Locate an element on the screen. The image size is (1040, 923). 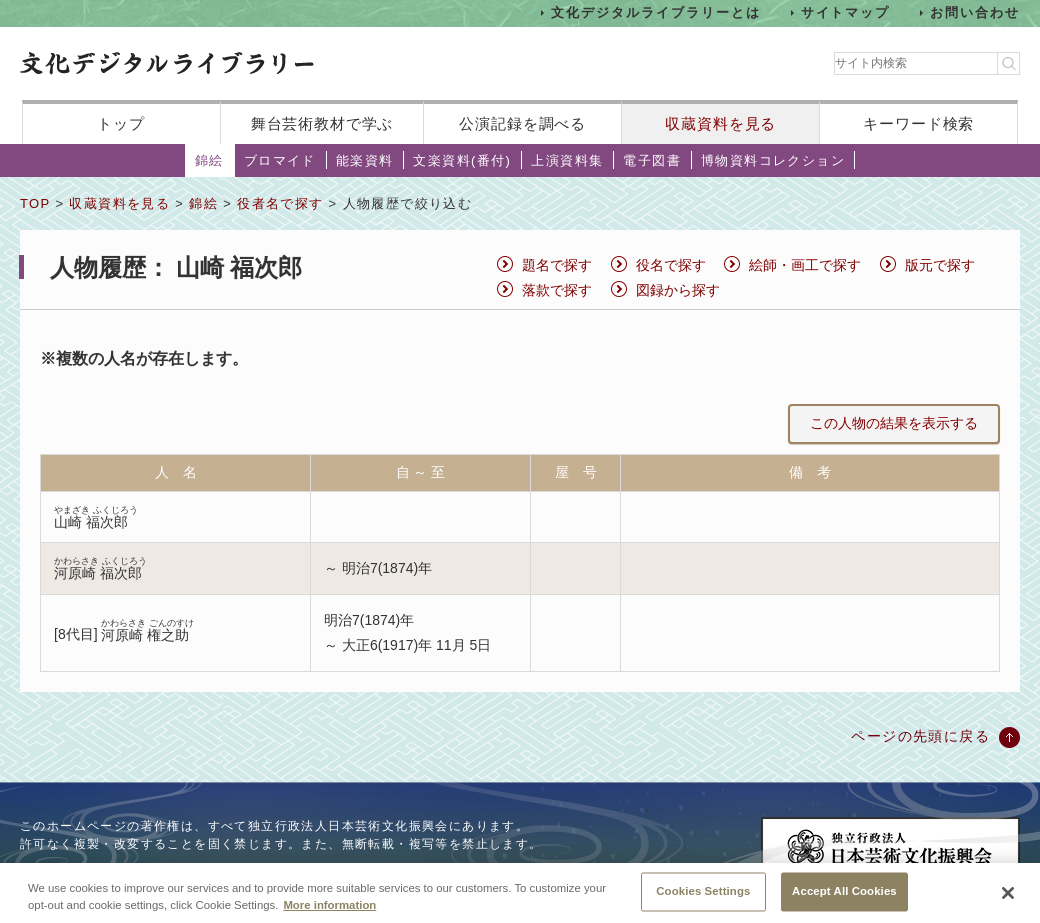
文化デジタルライブラリーとは is located at coordinates (655, 12).